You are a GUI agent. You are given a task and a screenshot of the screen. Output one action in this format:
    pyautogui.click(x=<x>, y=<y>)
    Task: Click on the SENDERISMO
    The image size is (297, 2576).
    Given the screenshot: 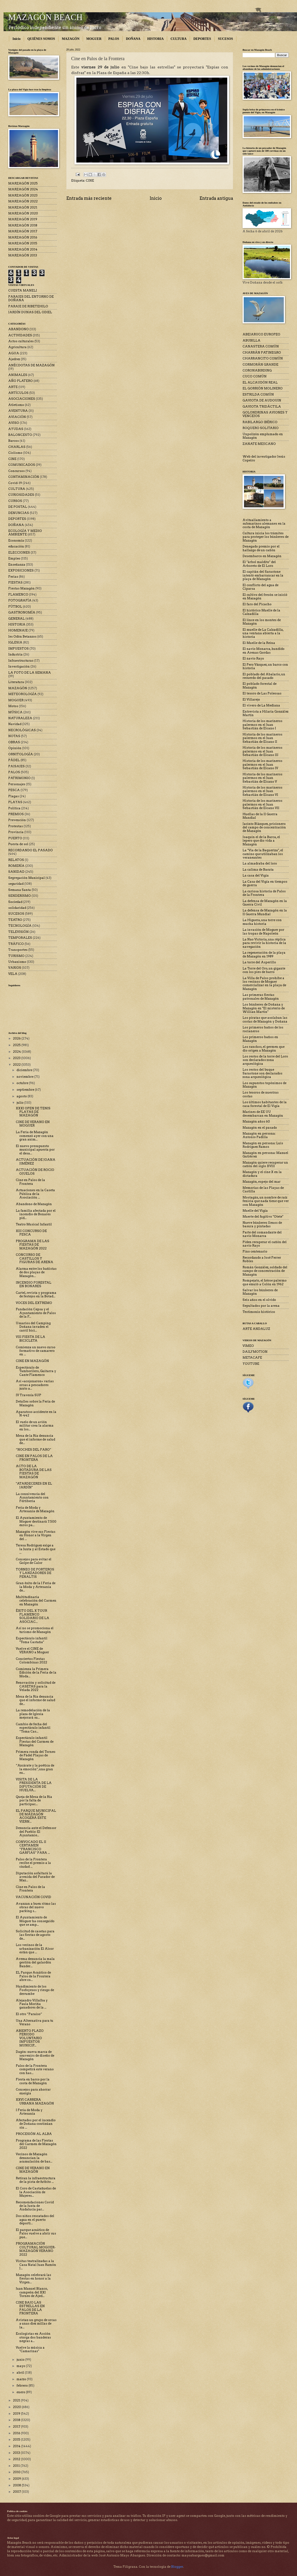 What is the action you would take?
    pyautogui.click(x=19, y=896)
    